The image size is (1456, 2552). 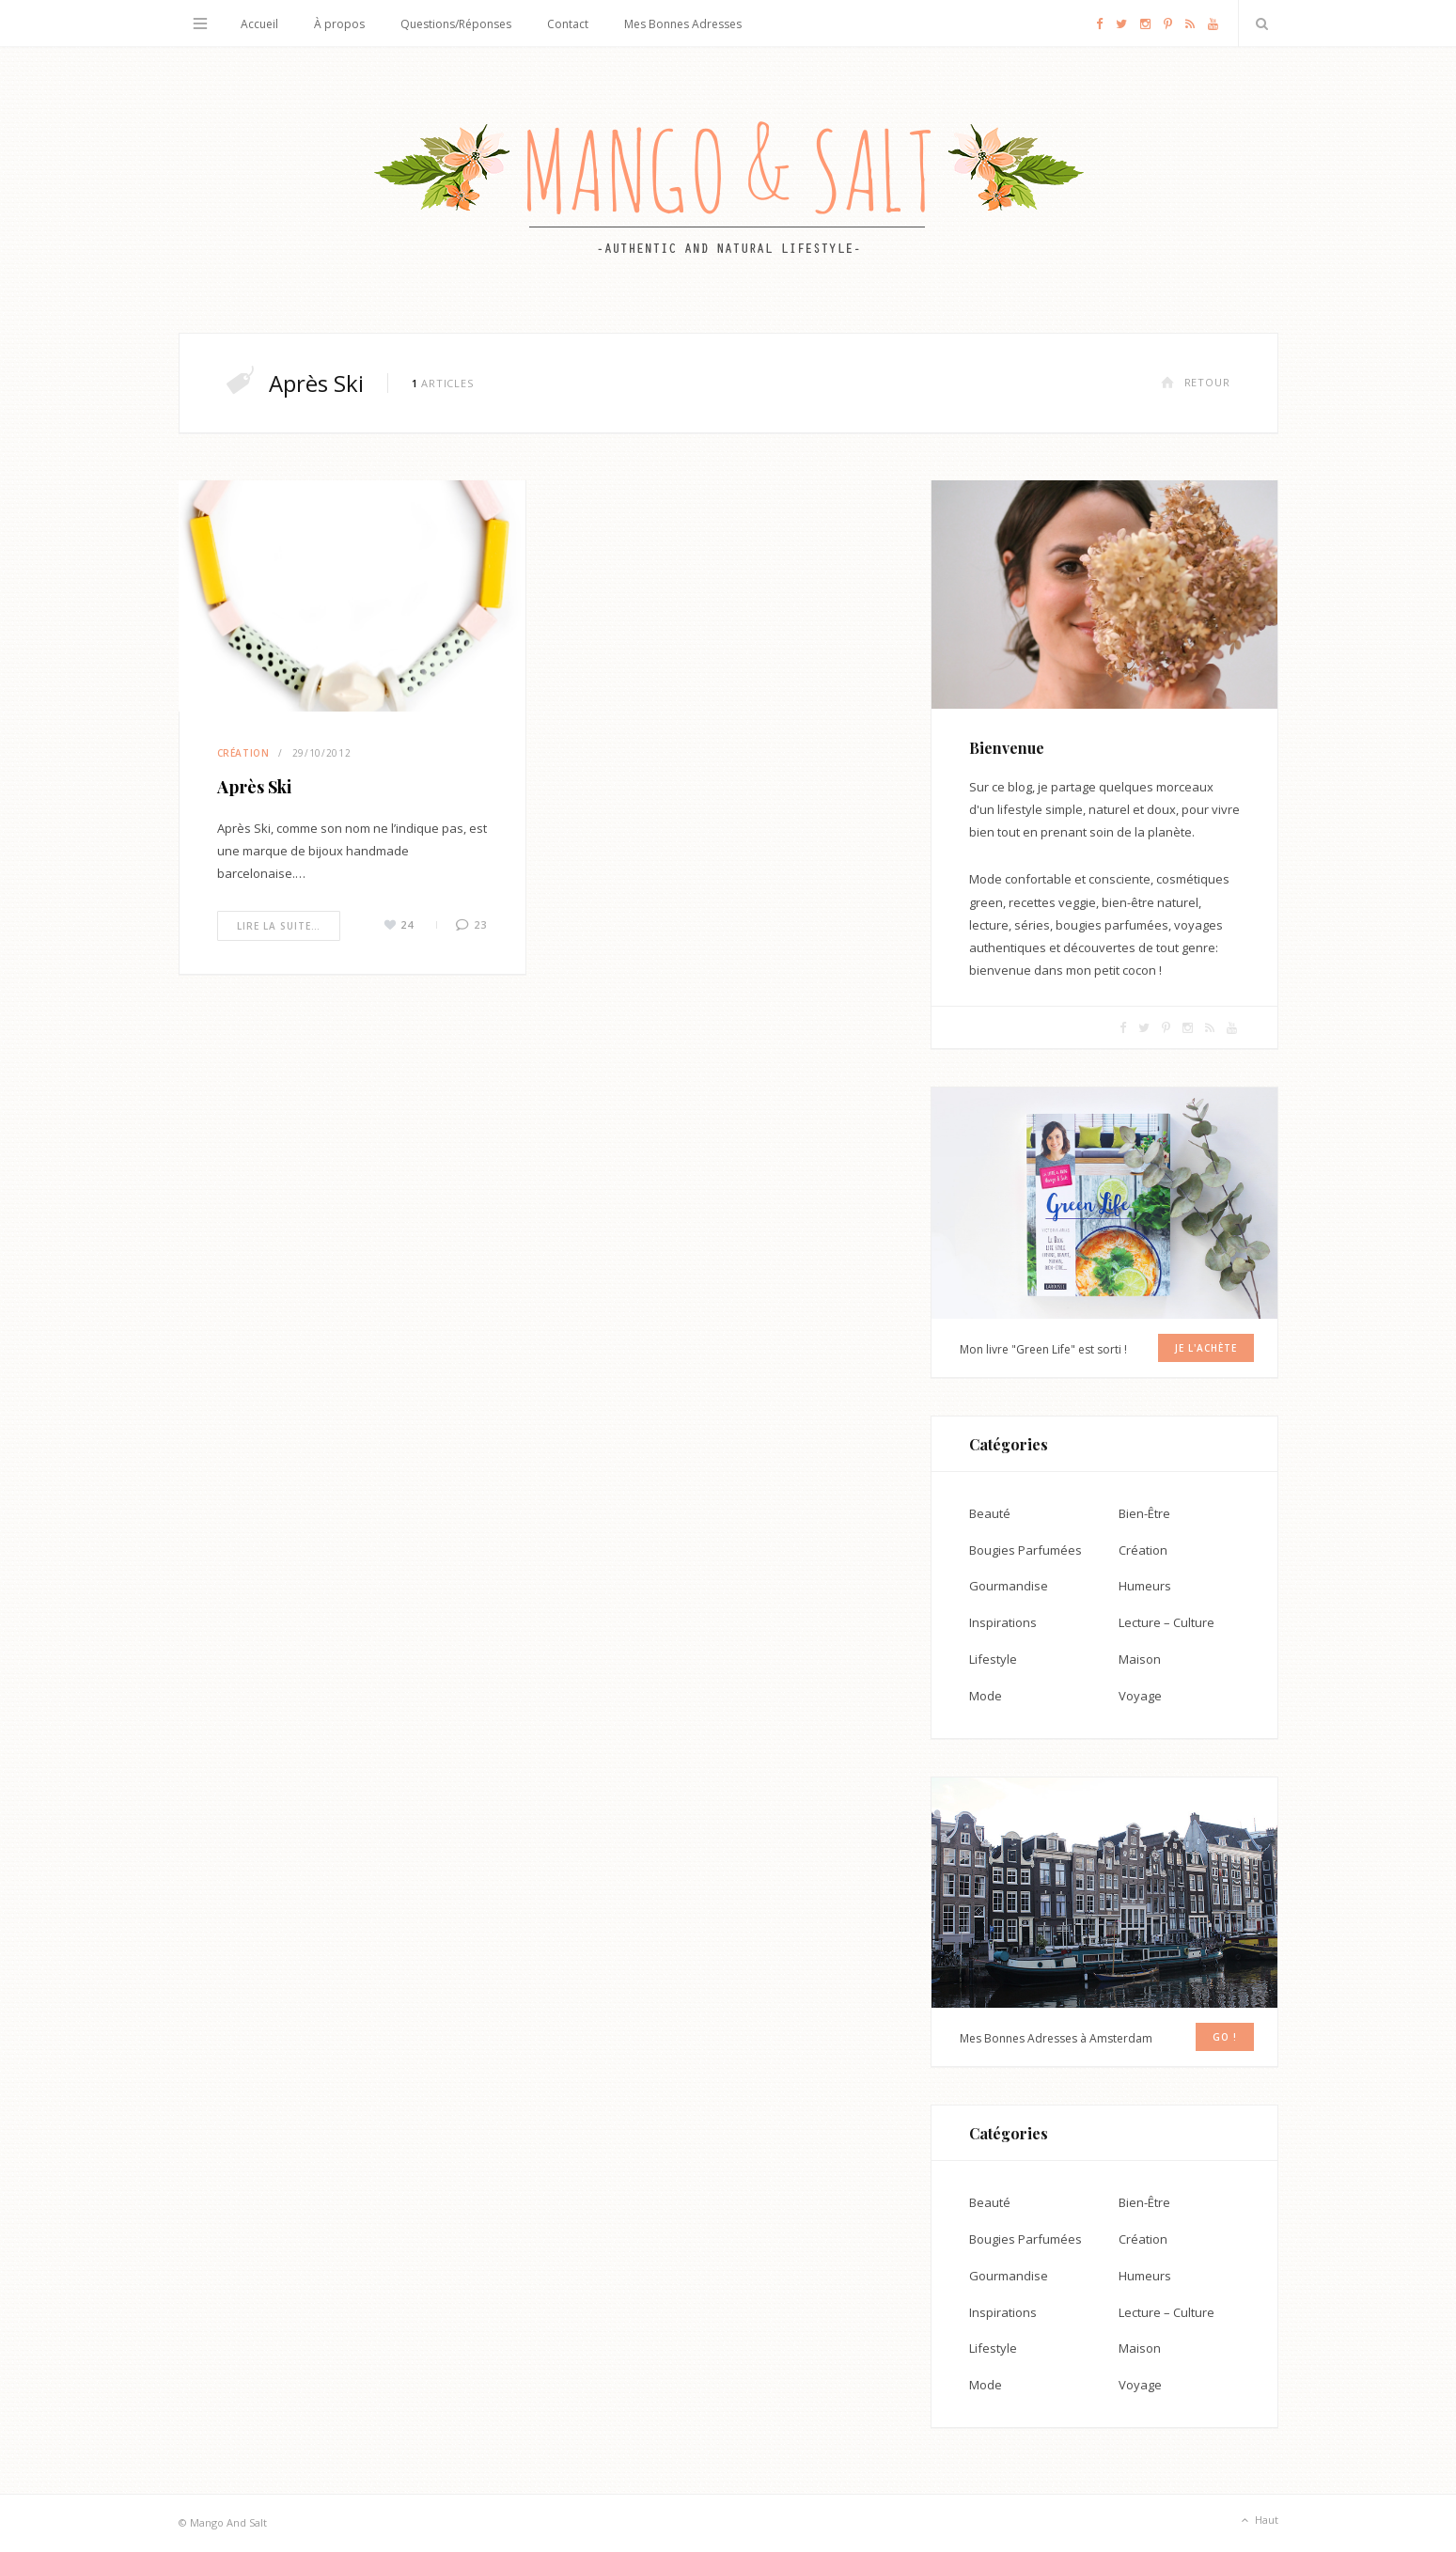 I want to click on Je l'achète, so click(x=1206, y=1347).